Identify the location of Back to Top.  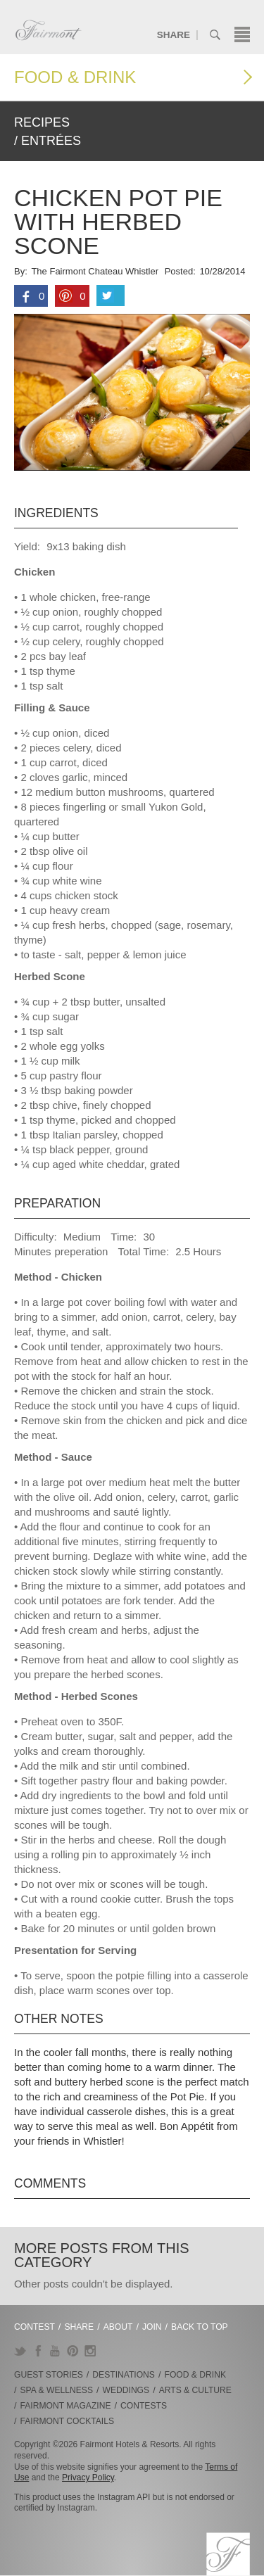
(199, 2327).